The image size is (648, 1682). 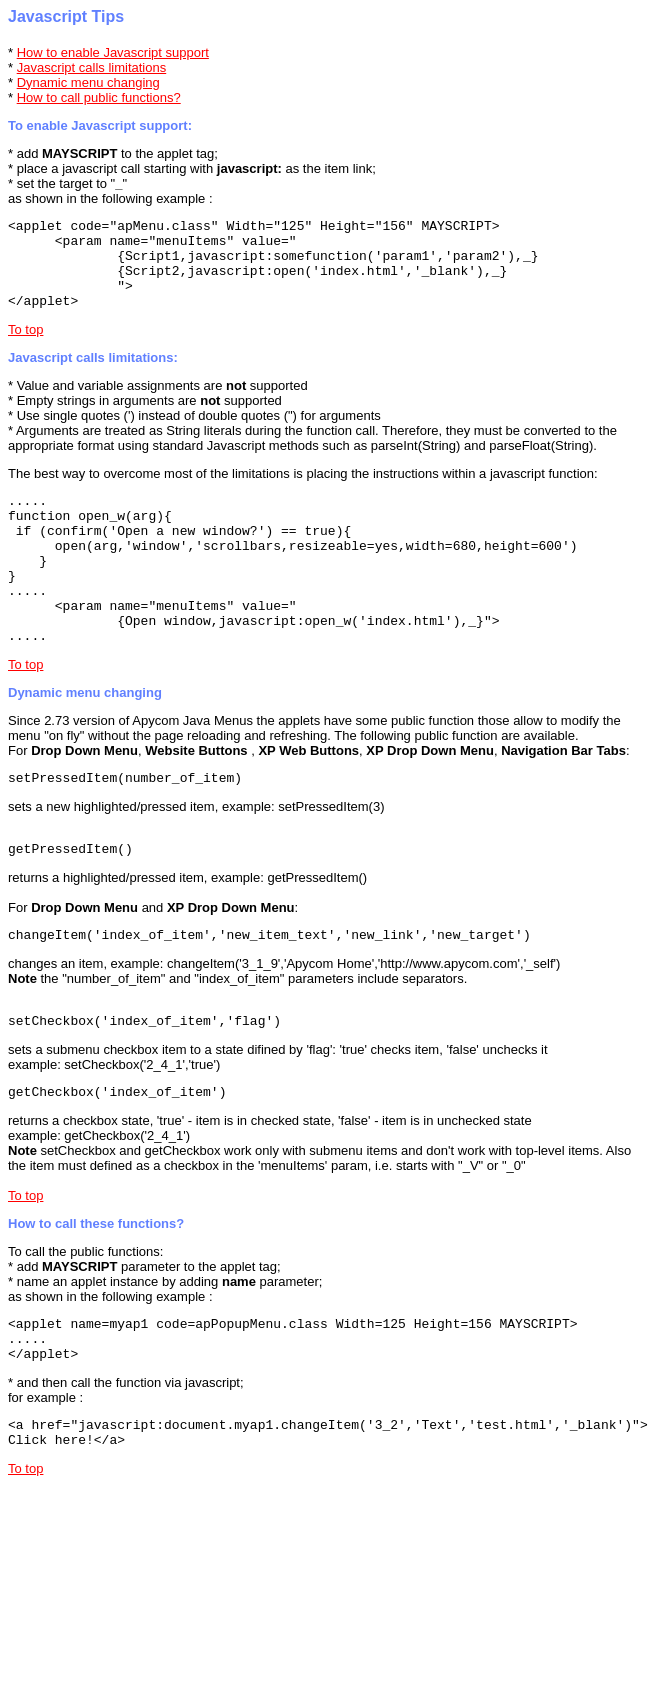 What do you see at coordinates (66, 16) in the screenshot?
I see `Javascript Tips` at bounding box center [66, 16].